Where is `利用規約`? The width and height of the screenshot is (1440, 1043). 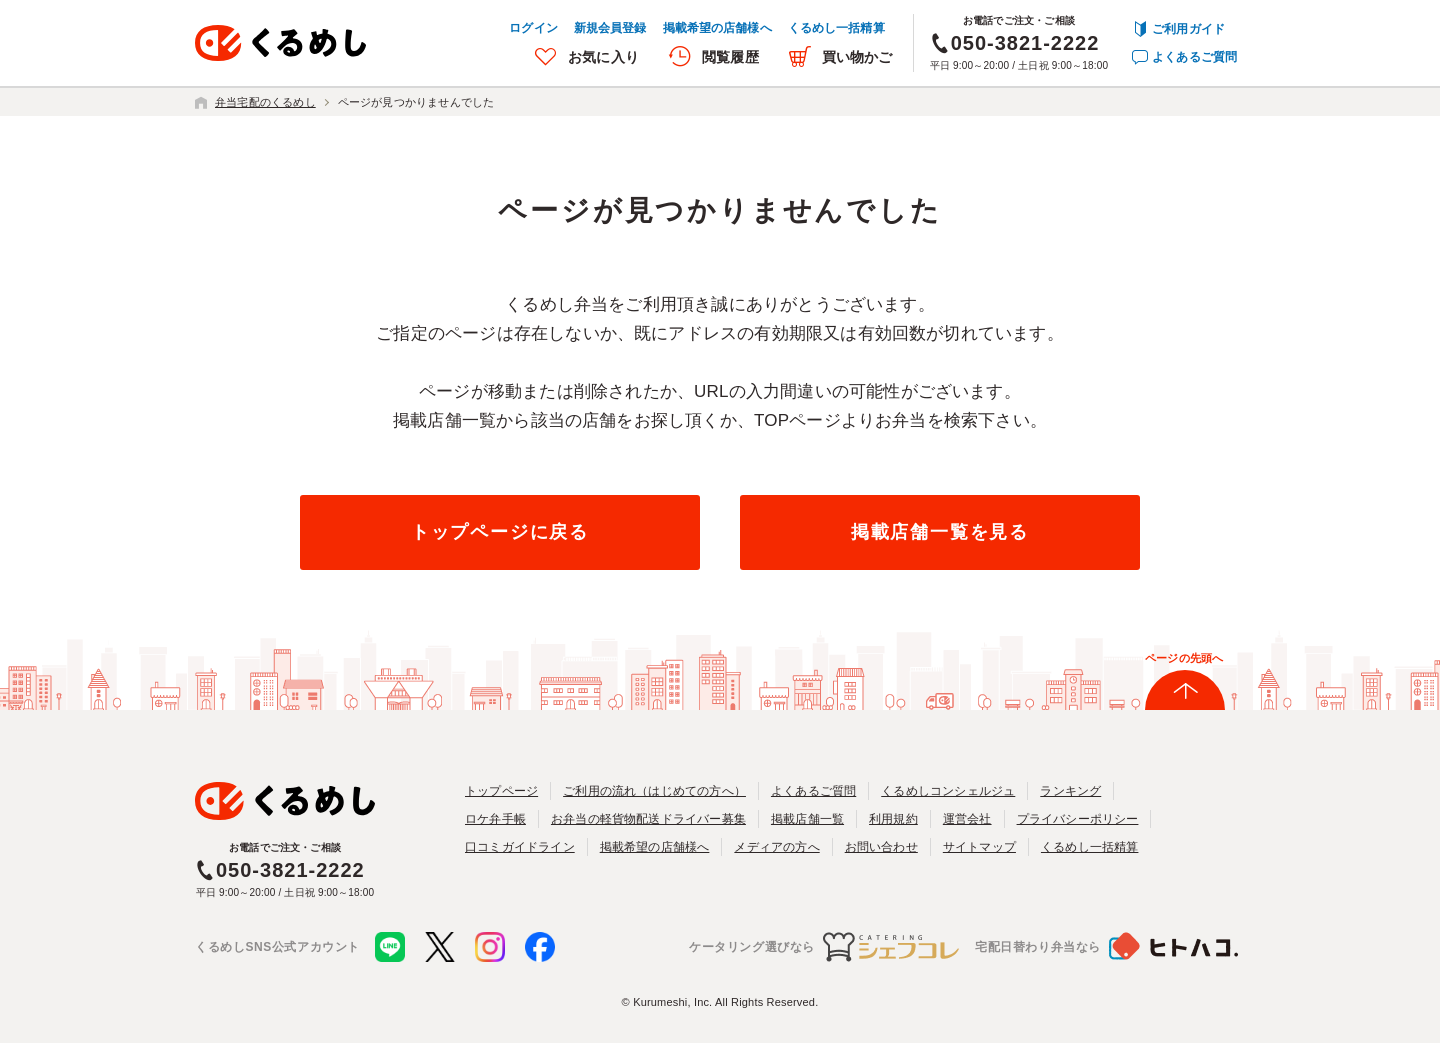 利用規約 is located at coordinates (893, 819).